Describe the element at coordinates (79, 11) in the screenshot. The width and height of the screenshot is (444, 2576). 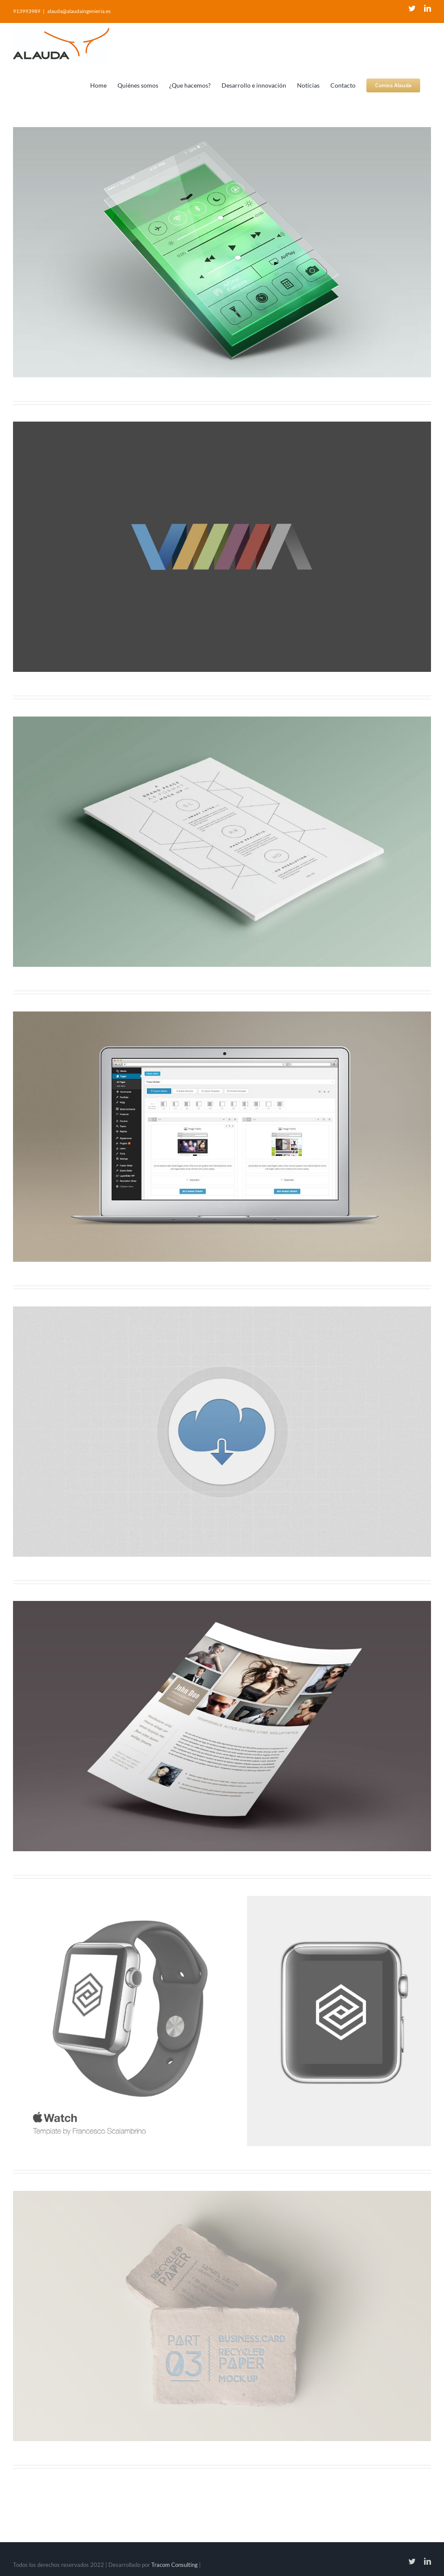
I see `alauda@alaudaingenieria.es` at that location.